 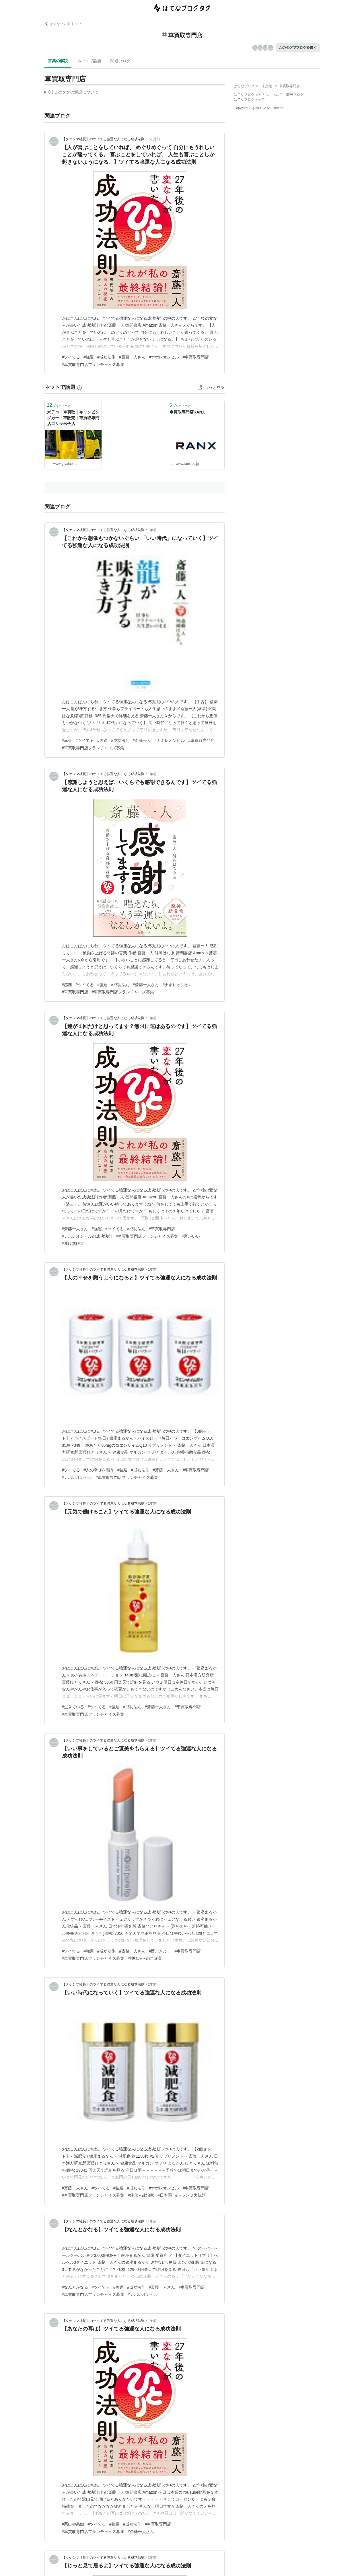 I want to click on #神様からのご褒美, so click(x=145, y=1958).